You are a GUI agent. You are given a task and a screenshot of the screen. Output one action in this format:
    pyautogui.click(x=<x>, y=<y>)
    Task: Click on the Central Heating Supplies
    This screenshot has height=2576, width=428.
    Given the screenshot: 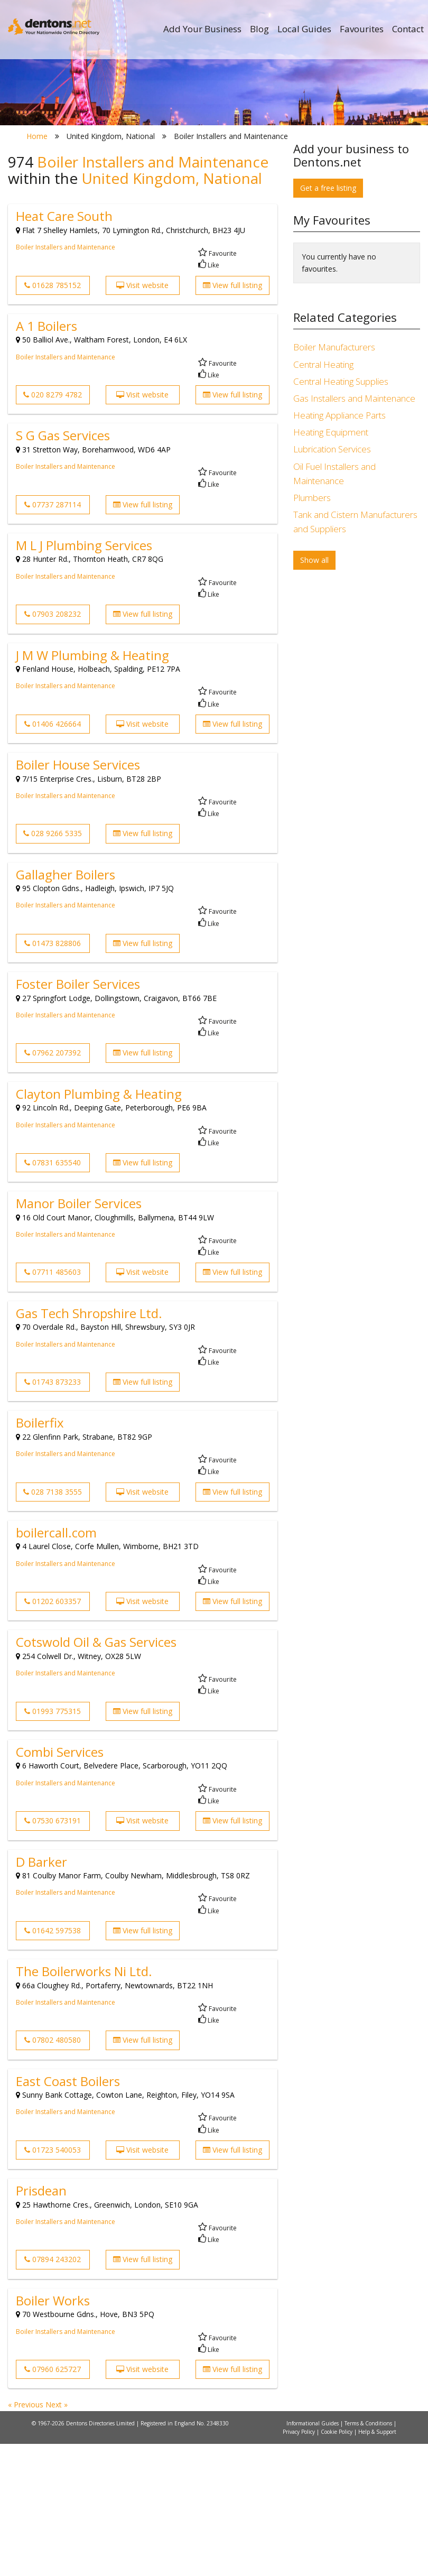 What is the action you would take?
    pyautogui.click(x=340, y=513)
    